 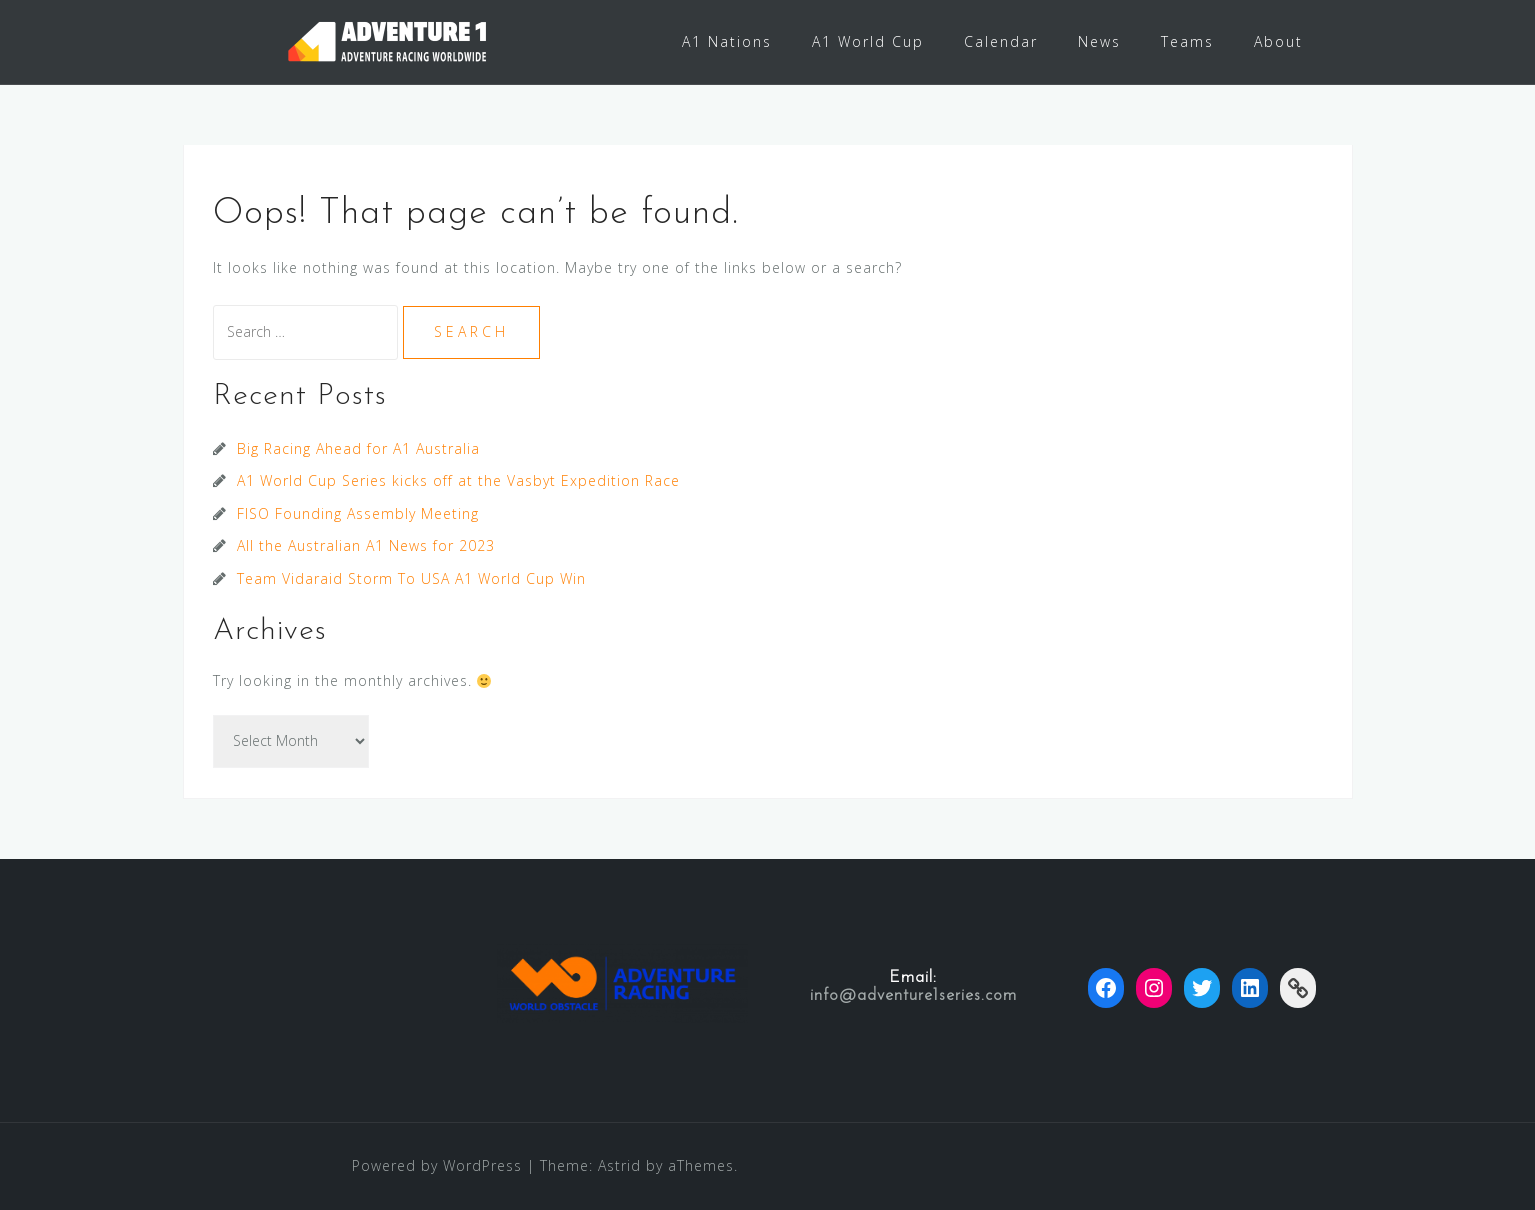 What do you see at coordinates (619, 1165) in the screenshot?
I see `Astrid` at bounding box center [619, 1165].